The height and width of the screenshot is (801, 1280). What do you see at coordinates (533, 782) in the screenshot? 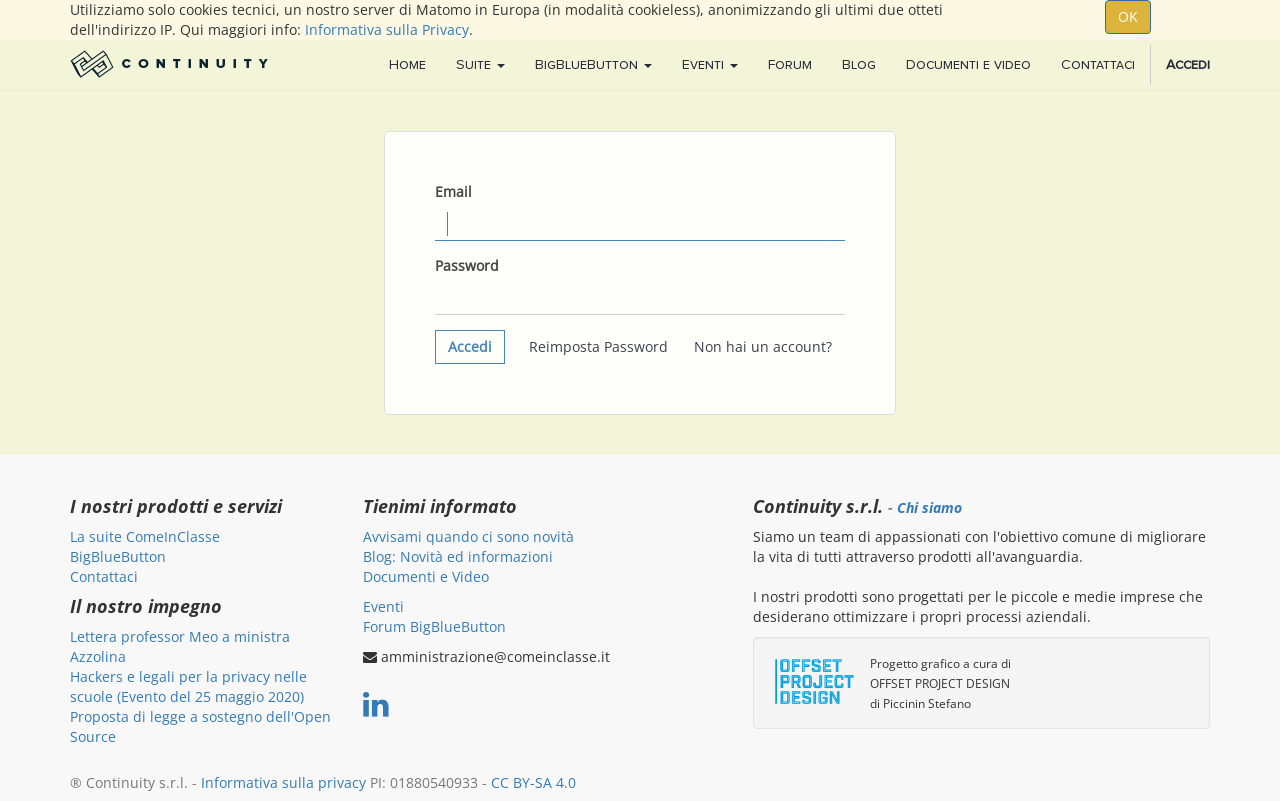
I see `CC BY-SA 4.0` at bounding box center [533, 782].